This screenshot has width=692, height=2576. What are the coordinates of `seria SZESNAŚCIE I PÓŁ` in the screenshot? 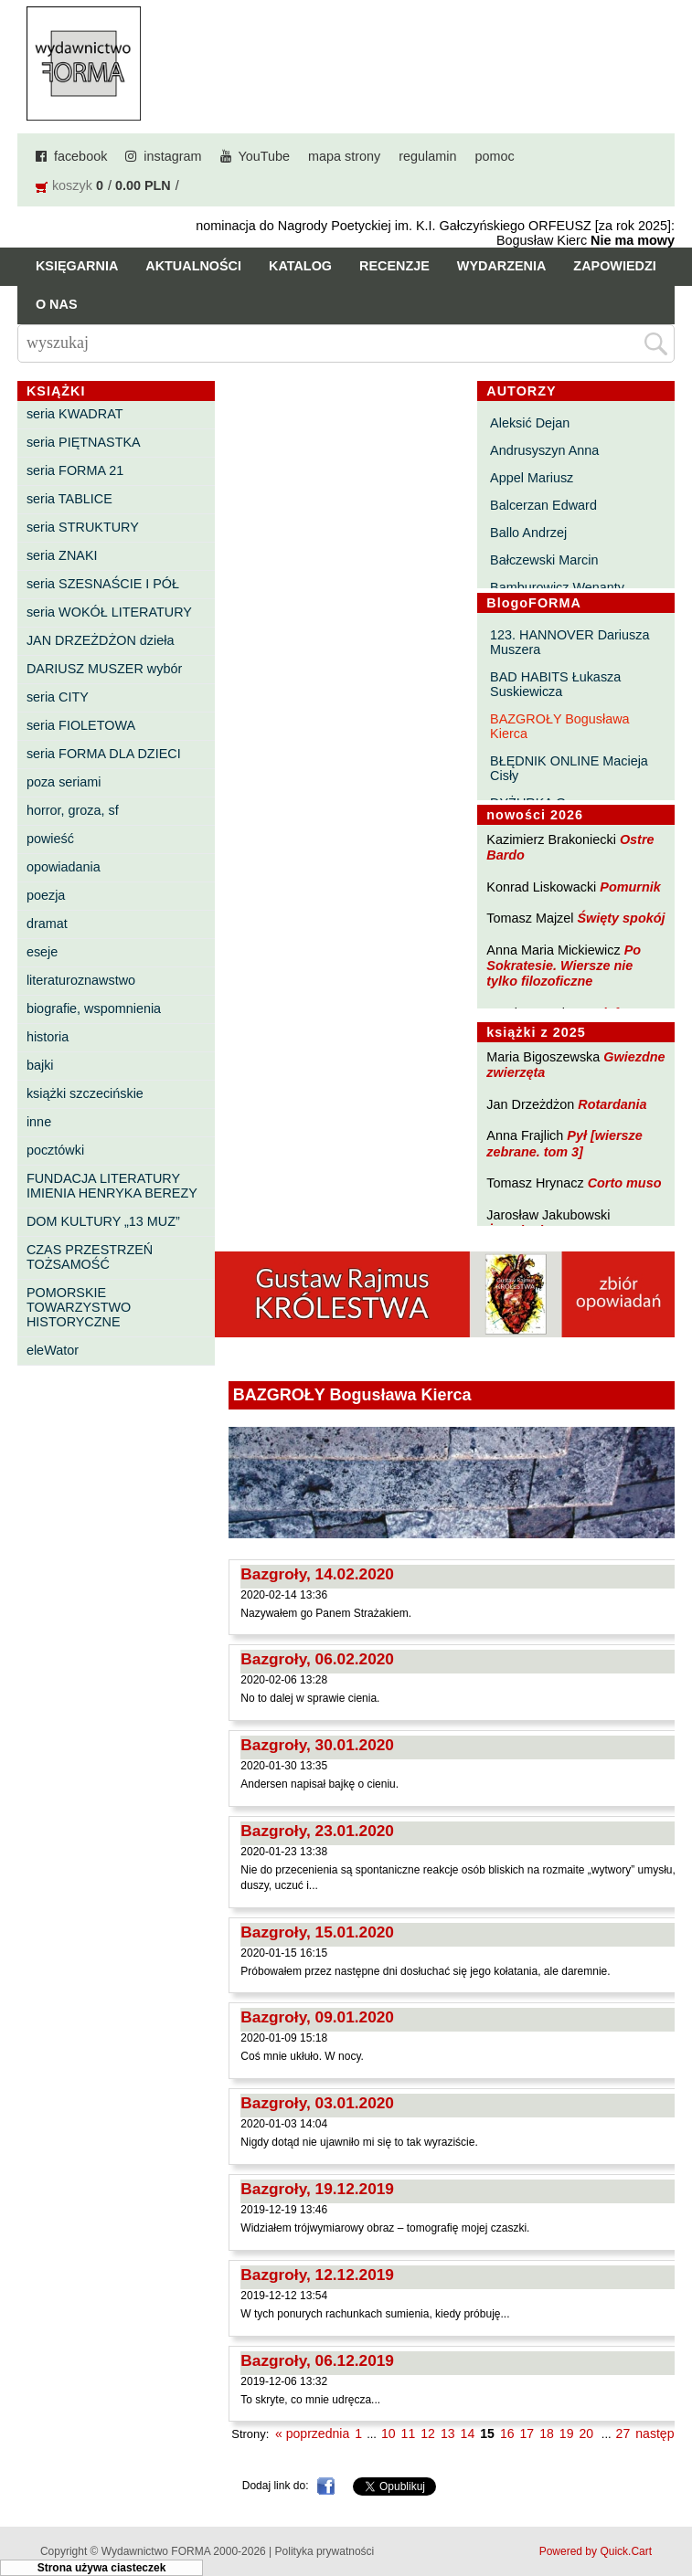 It's located at (103, 583).